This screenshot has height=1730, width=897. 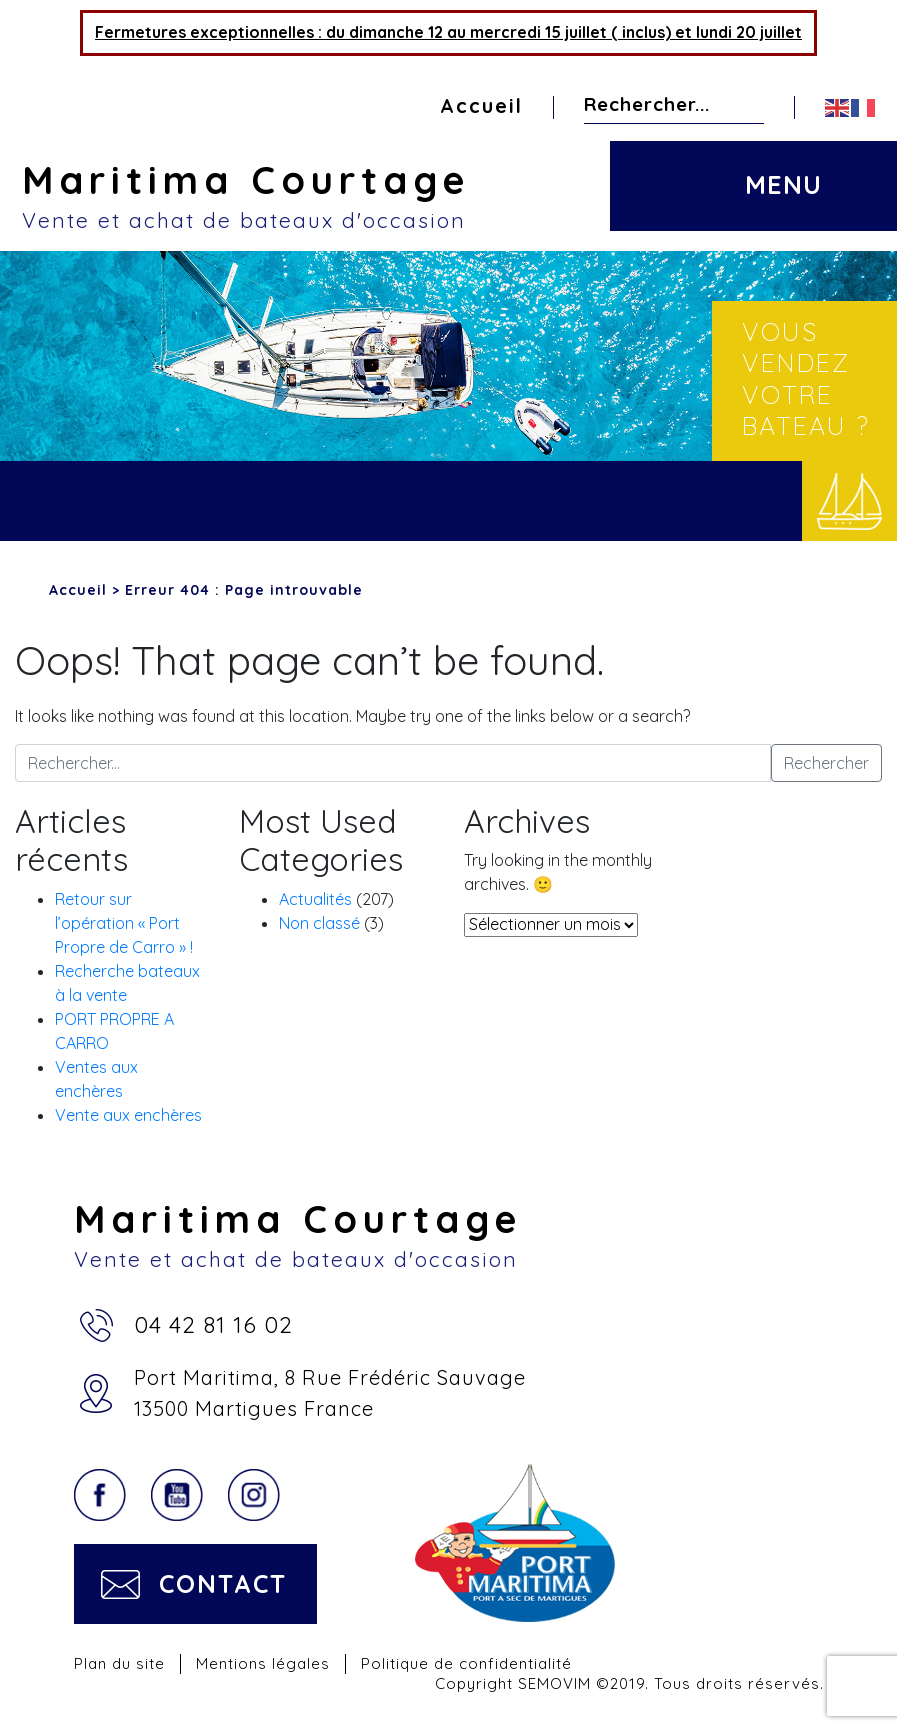 What do you see at coordinates (319, 923) in the screenshot?
I see `Non classé` at bounding box center [319, 923].